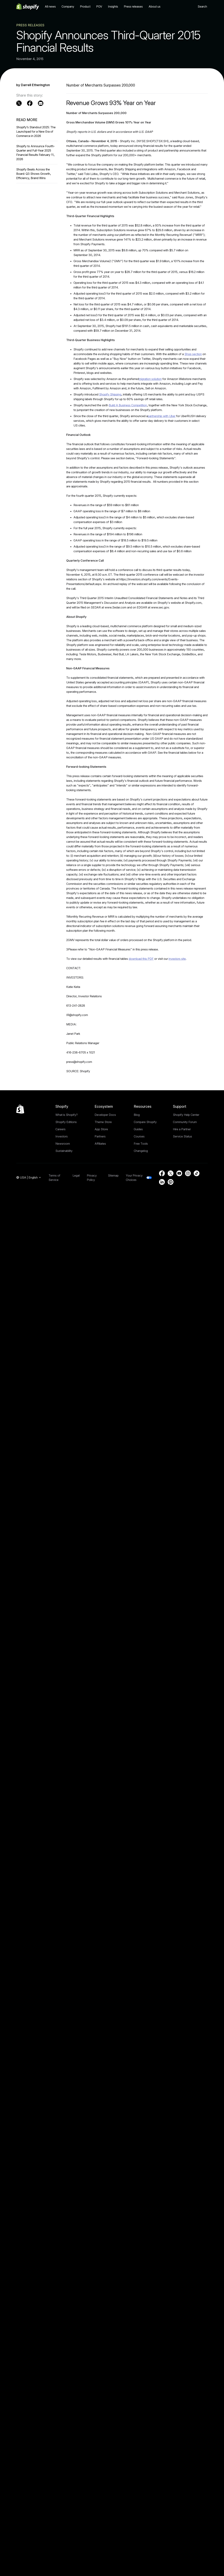  I want to click on Courses, so click(139, 1136).